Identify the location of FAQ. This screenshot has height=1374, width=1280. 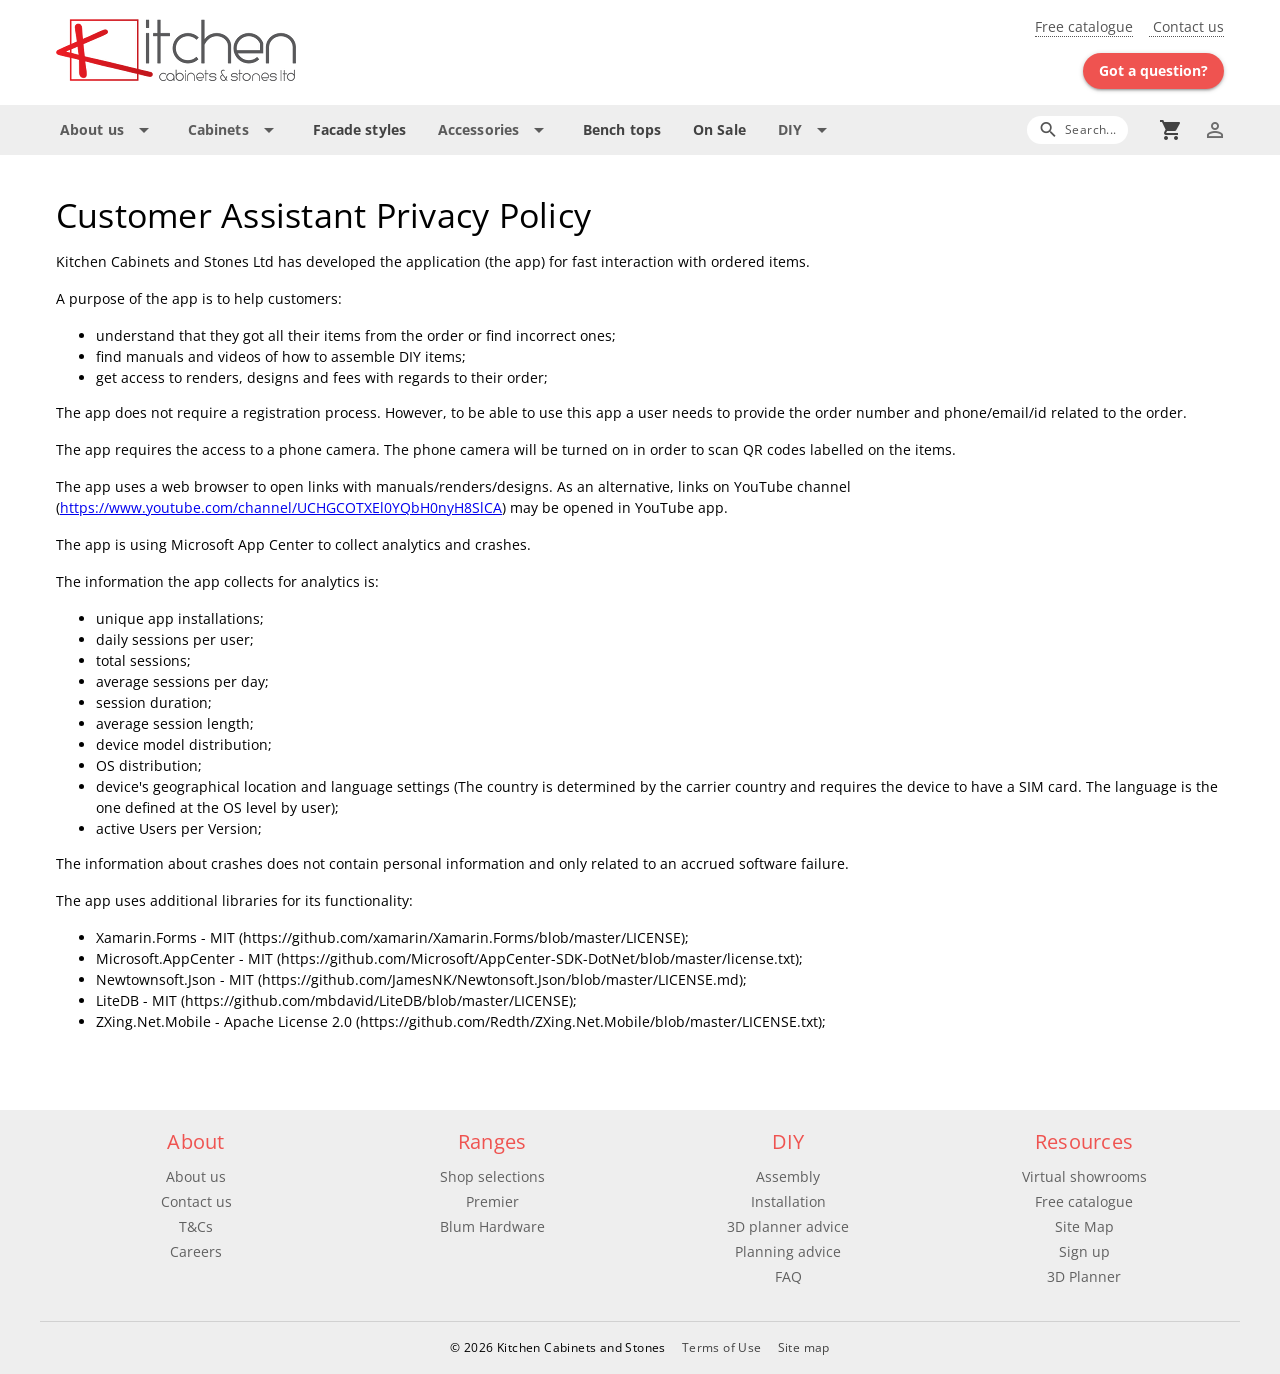
(788, 1276).